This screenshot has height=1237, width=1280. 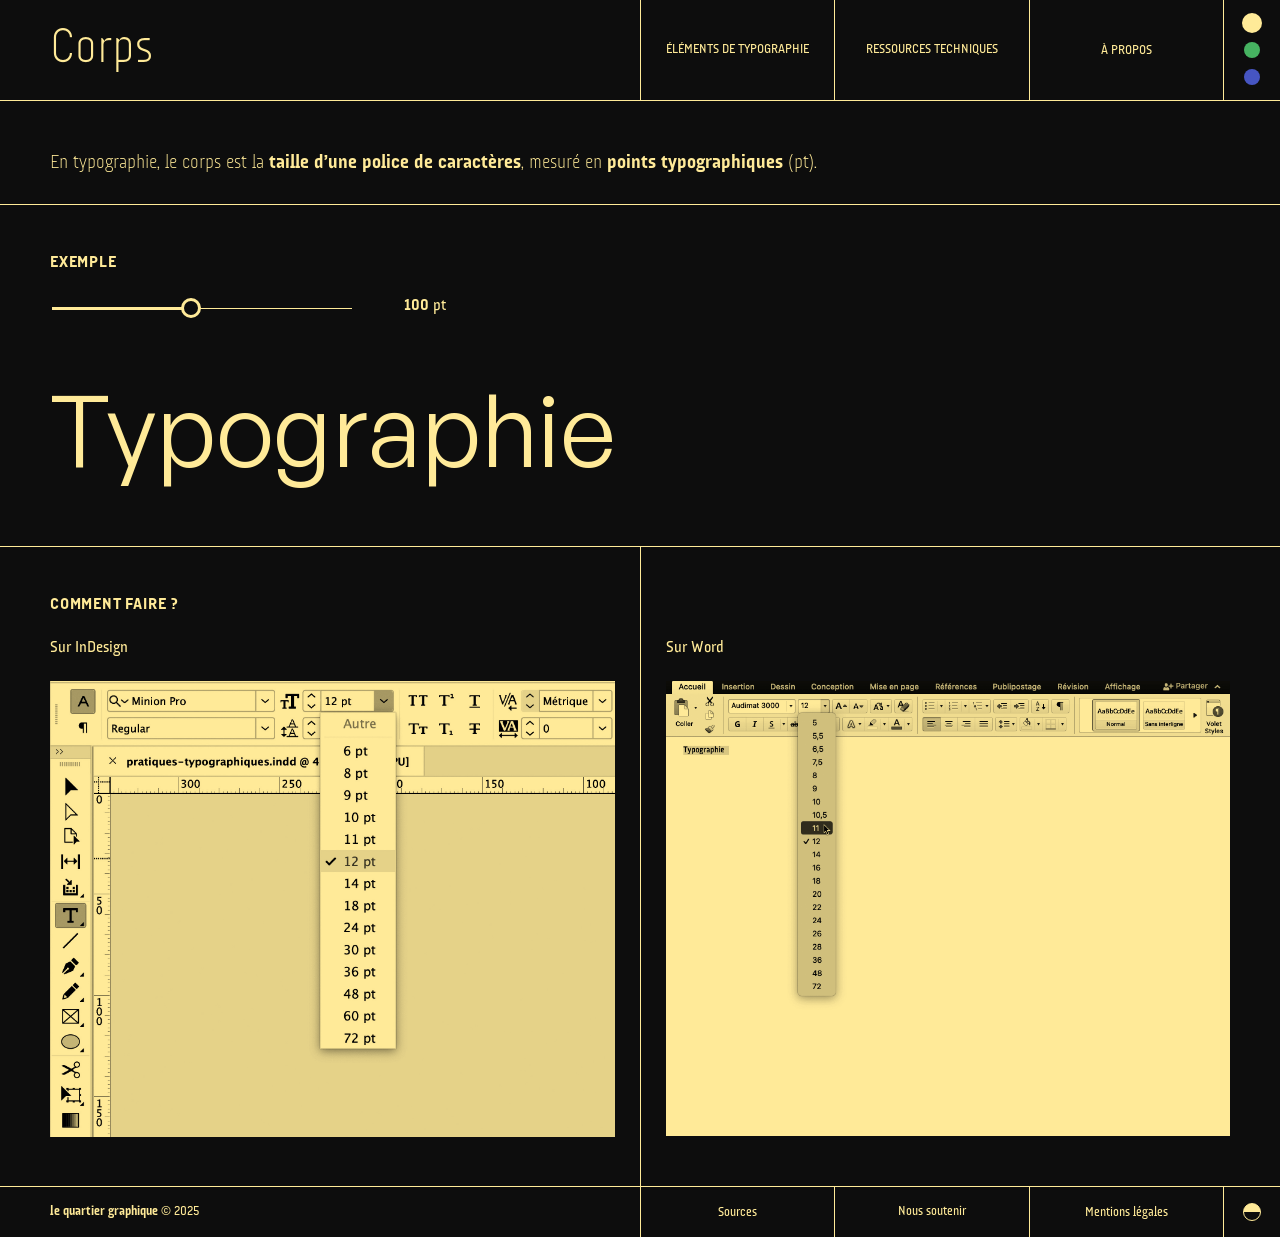 I want to click on Sur InDesign, so click(x=89, y=648).